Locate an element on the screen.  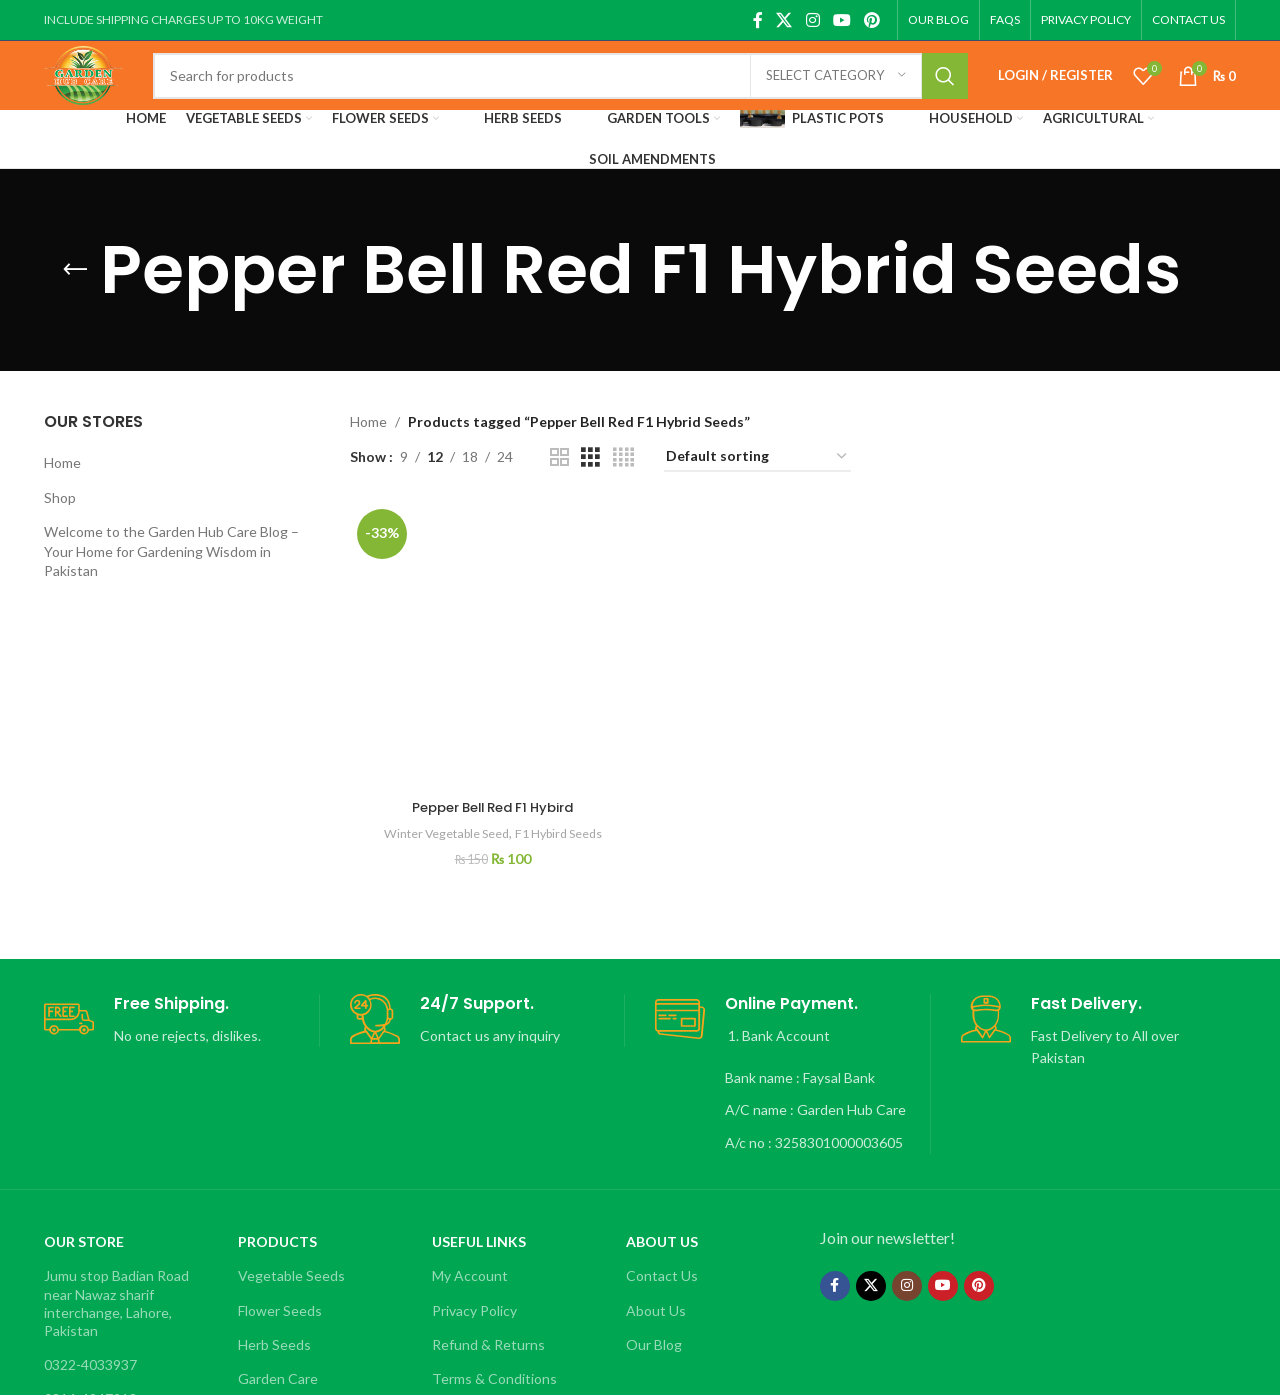
Privacy Policy is located at coordinates (474, 1286).